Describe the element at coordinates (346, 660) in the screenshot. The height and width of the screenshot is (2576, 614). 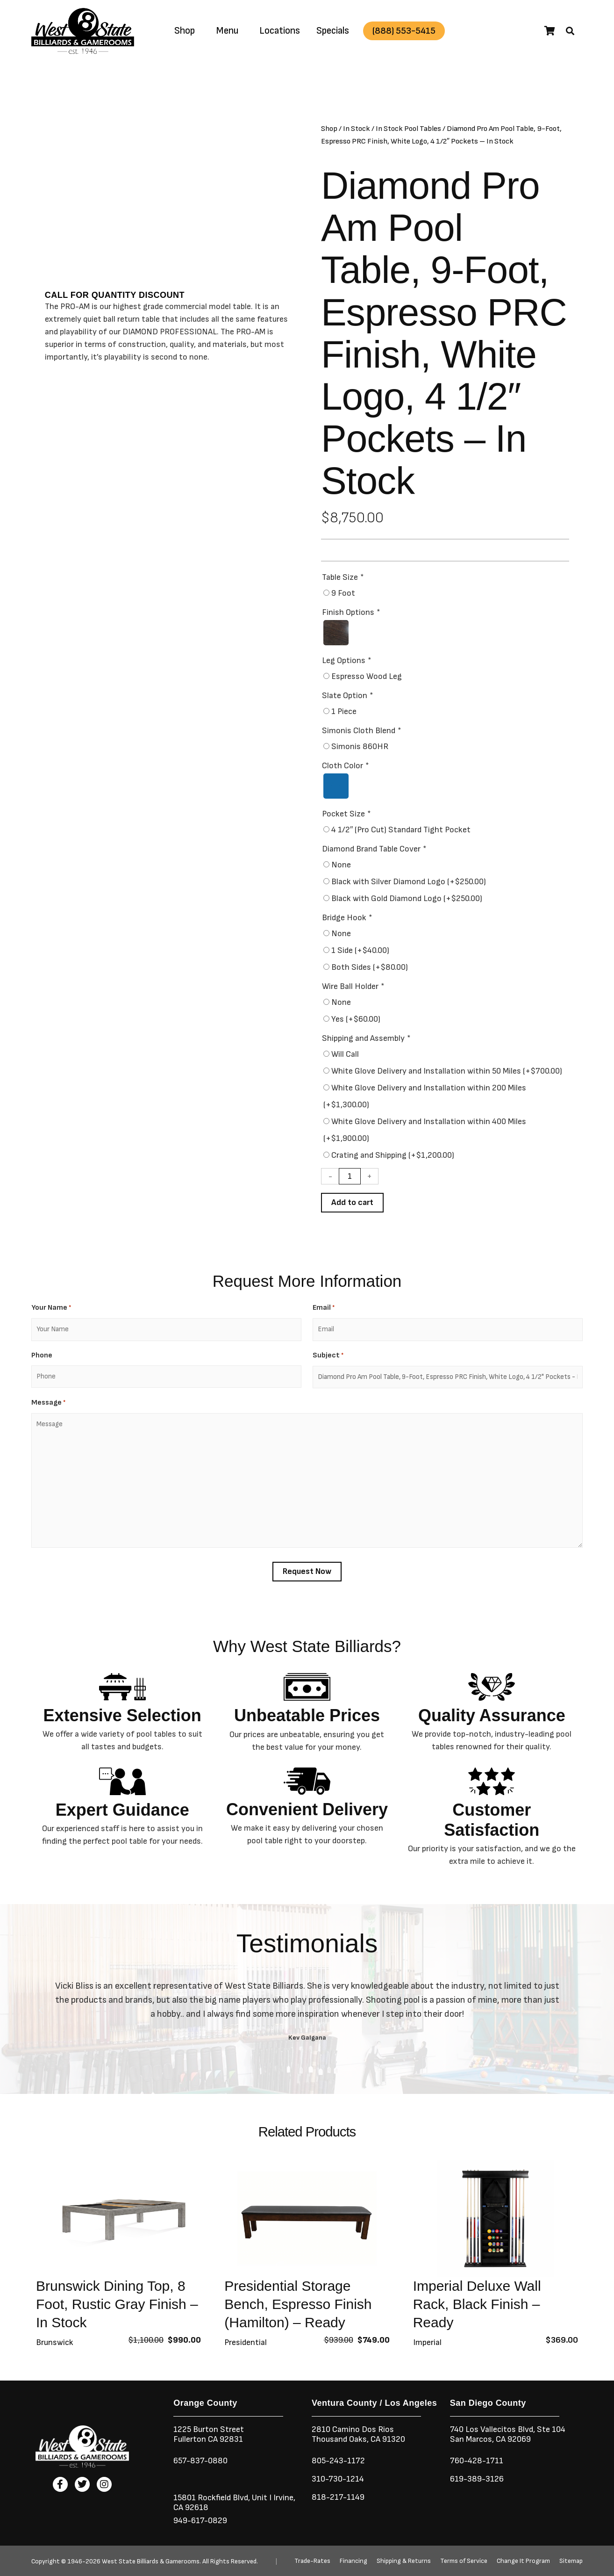
I see `Leg Options` at that location.